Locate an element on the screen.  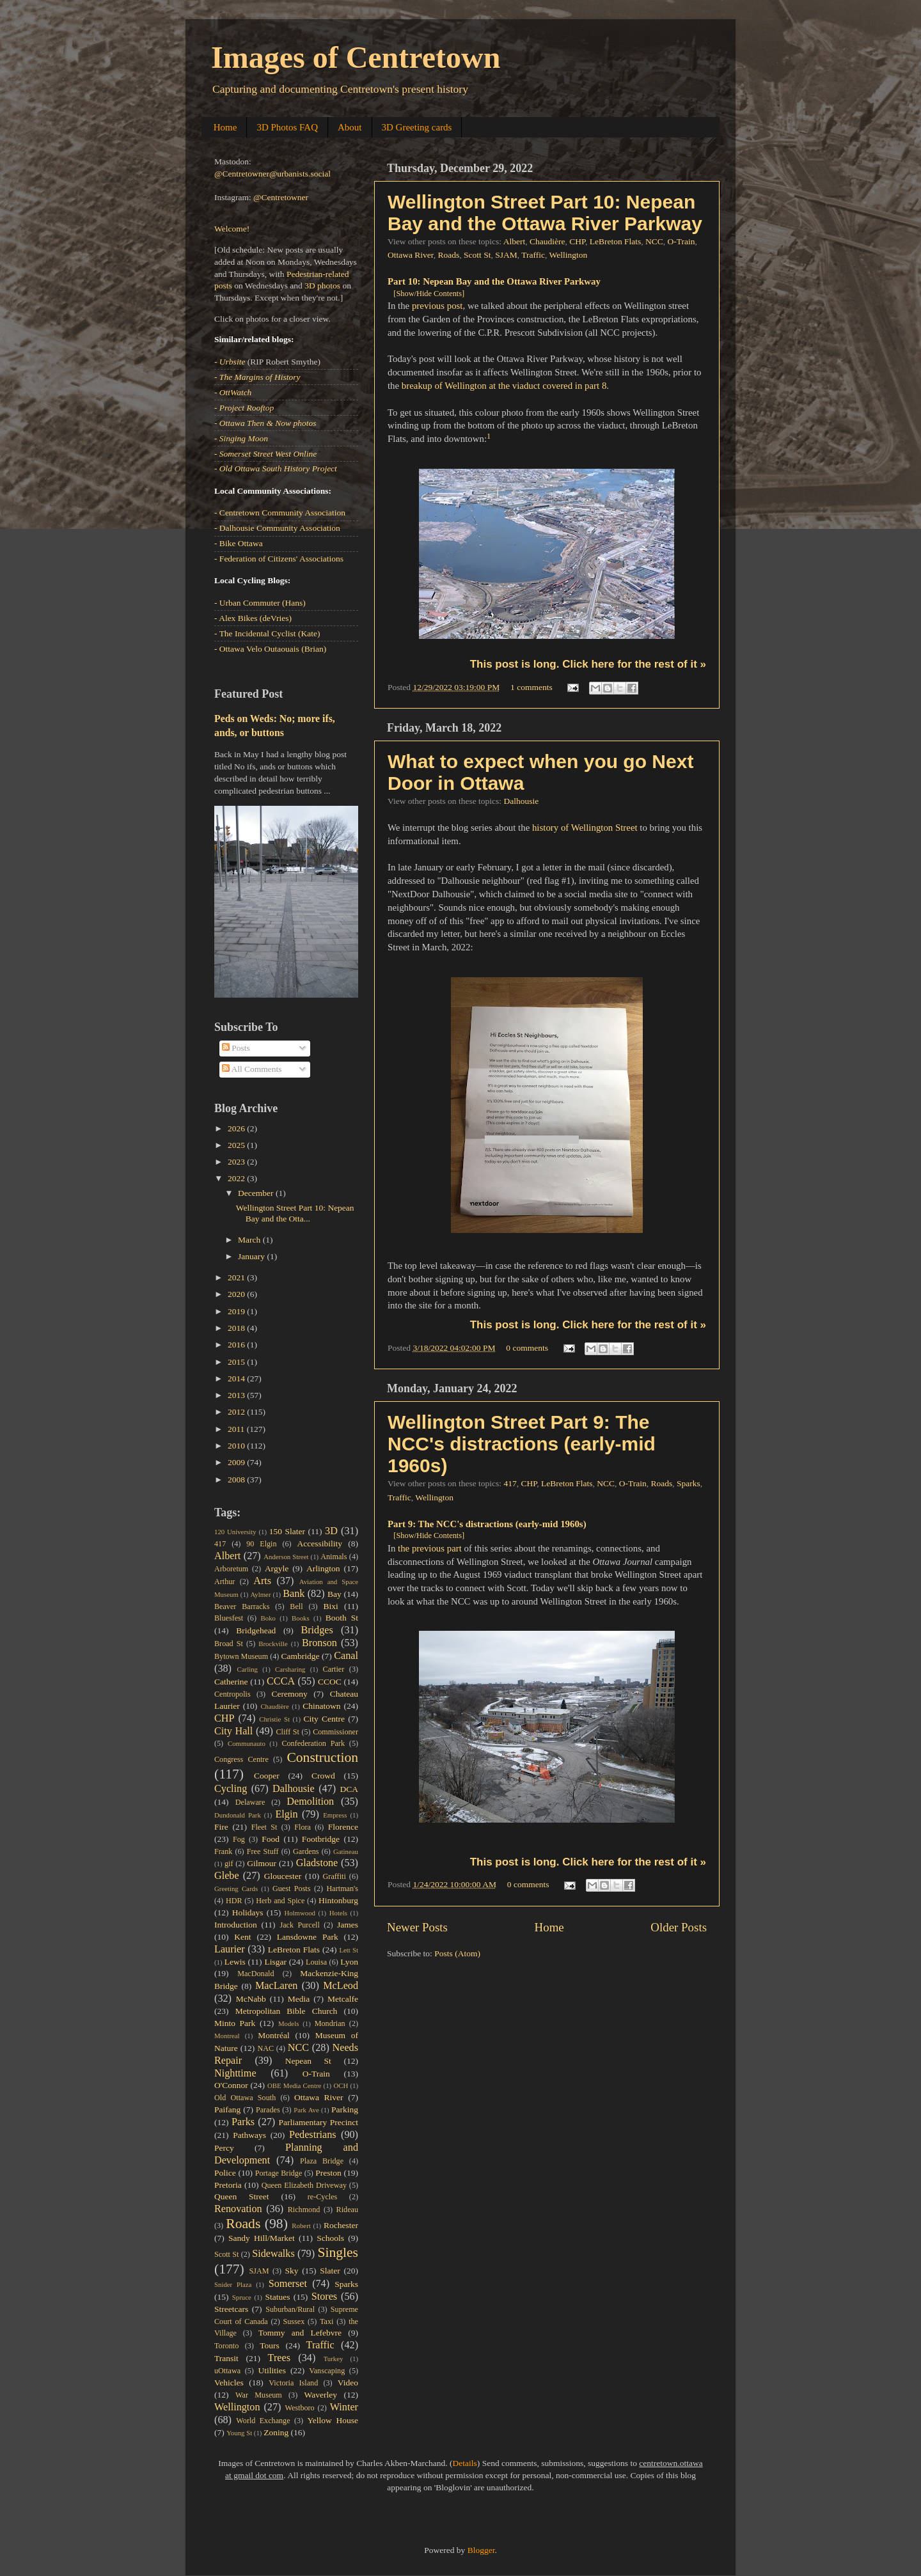
Winter is located at coordinates (344, 2407).